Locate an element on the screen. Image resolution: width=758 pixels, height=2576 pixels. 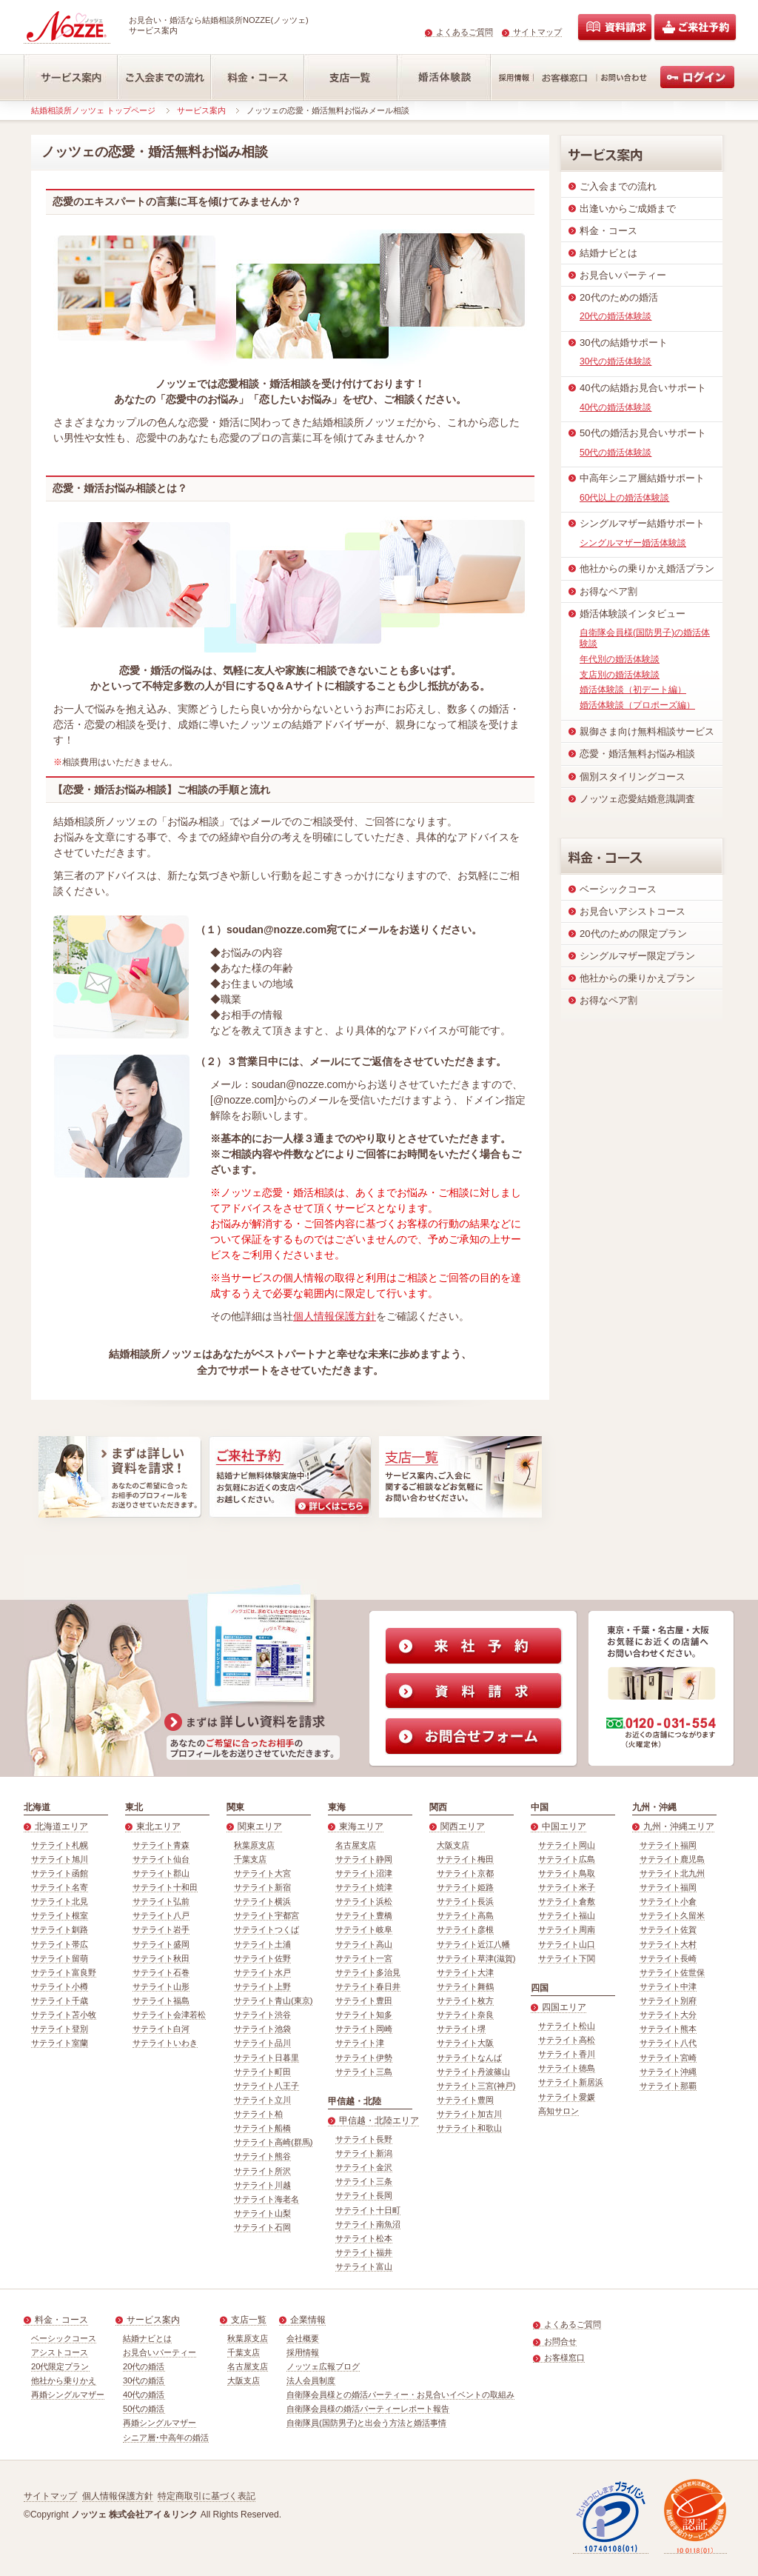
サテライト八代 is located at coordinates (668, 2042).